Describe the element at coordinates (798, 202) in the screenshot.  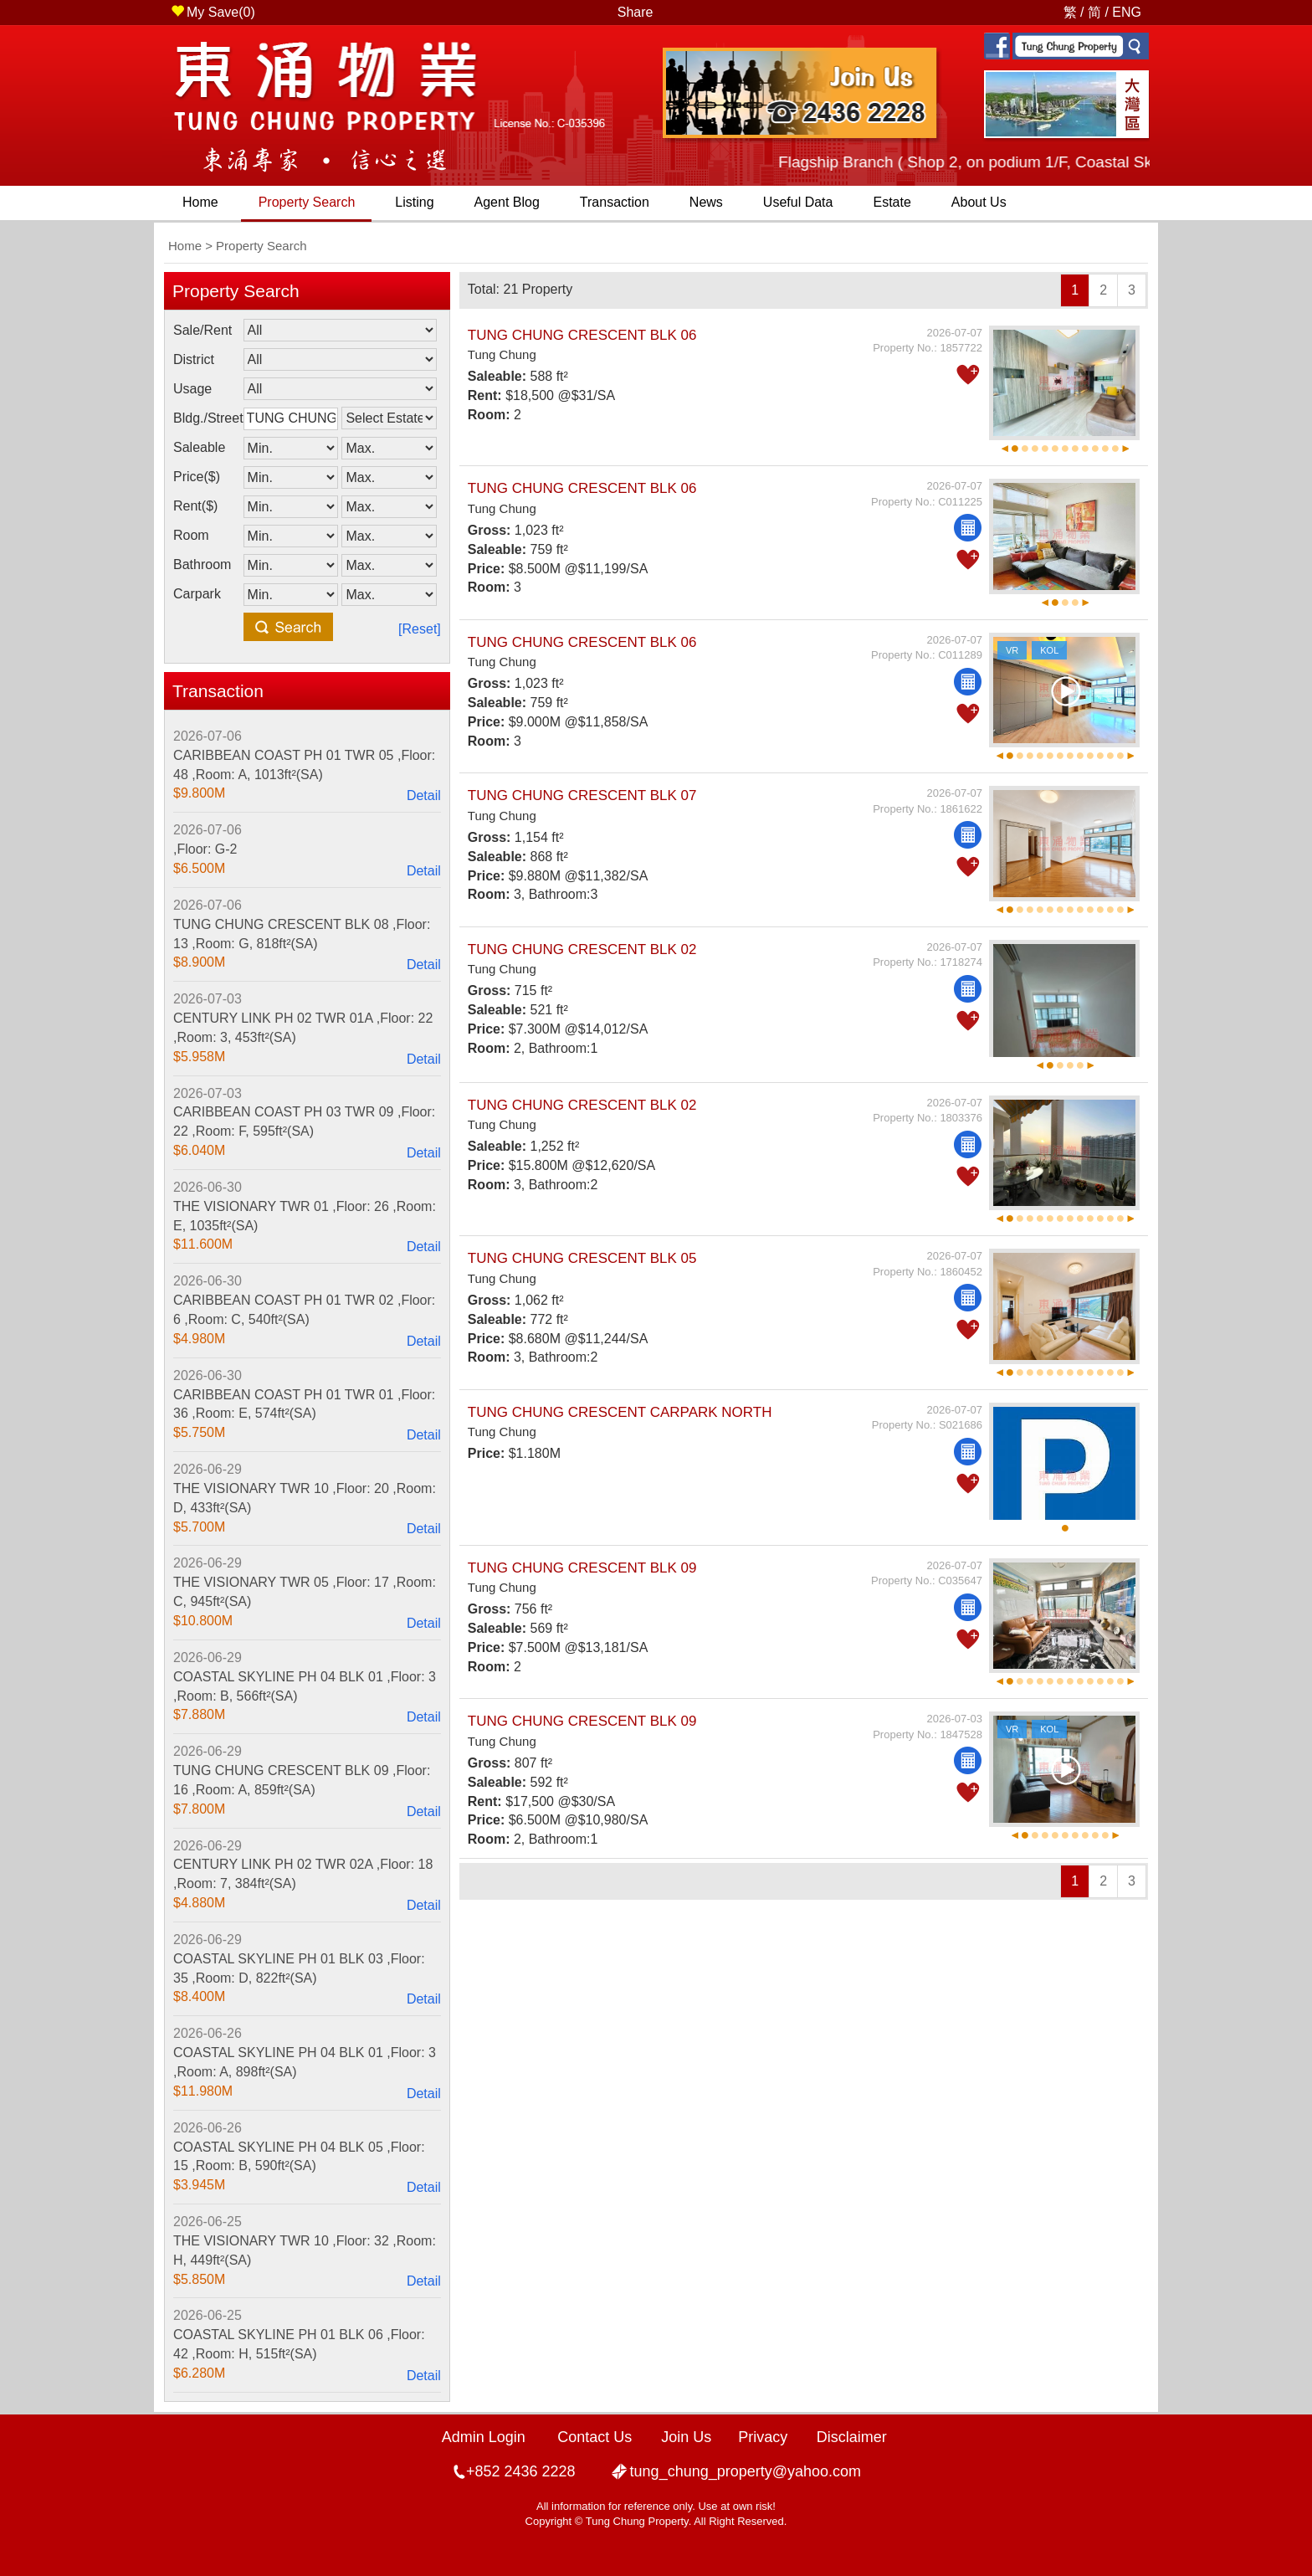
I see `Useful Data` at that location.